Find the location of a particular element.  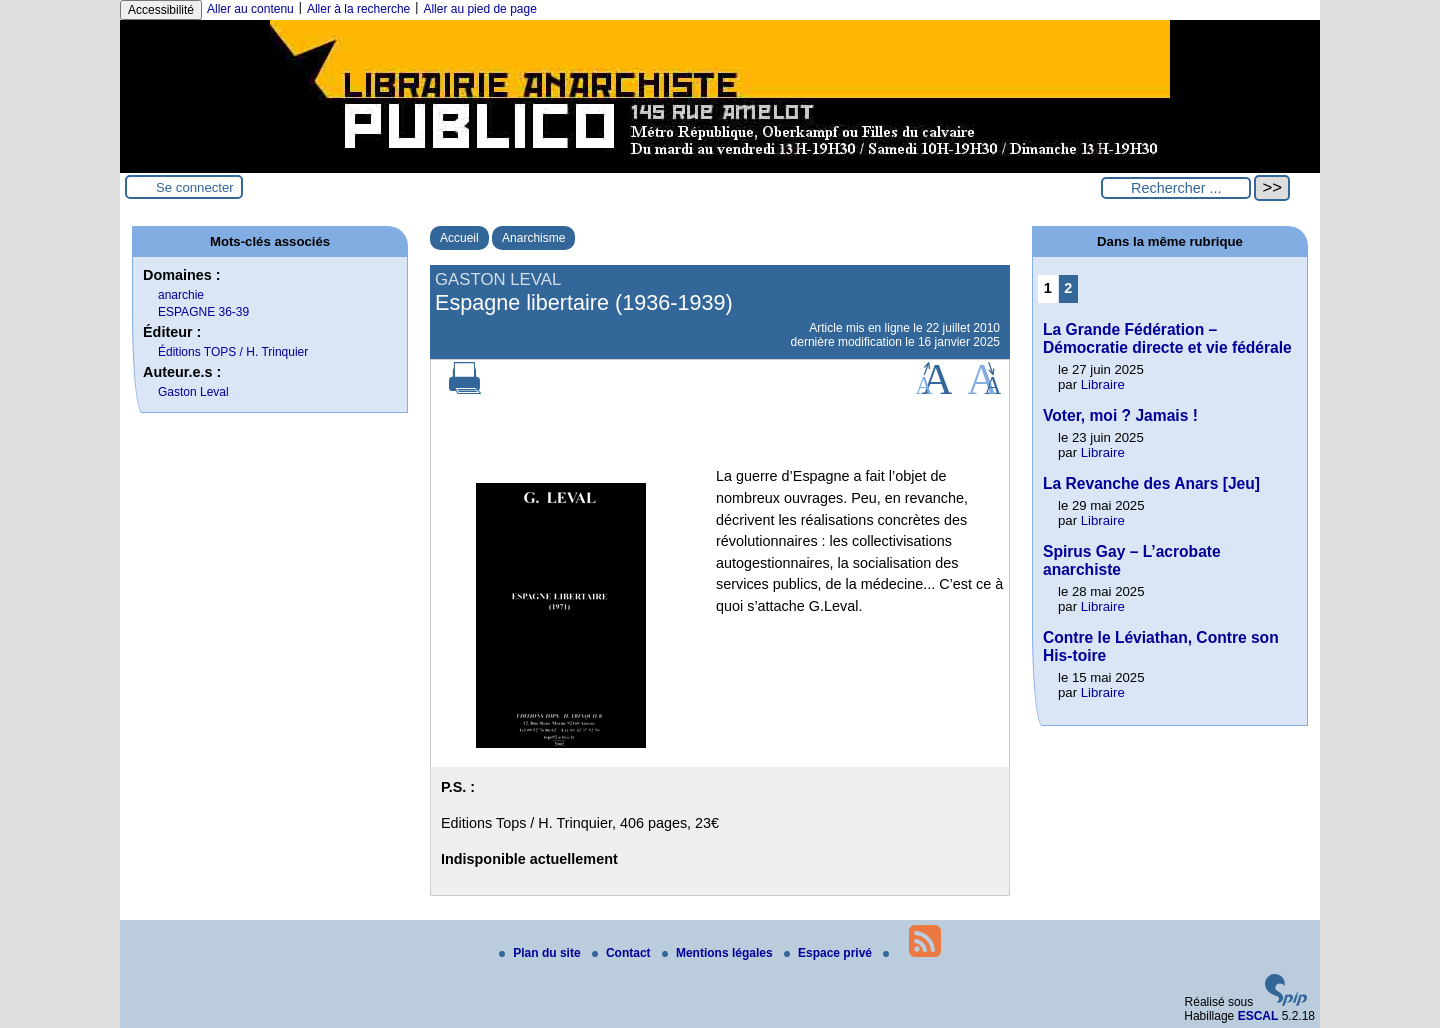

Accessibilité is located at coordinates (161, 10).